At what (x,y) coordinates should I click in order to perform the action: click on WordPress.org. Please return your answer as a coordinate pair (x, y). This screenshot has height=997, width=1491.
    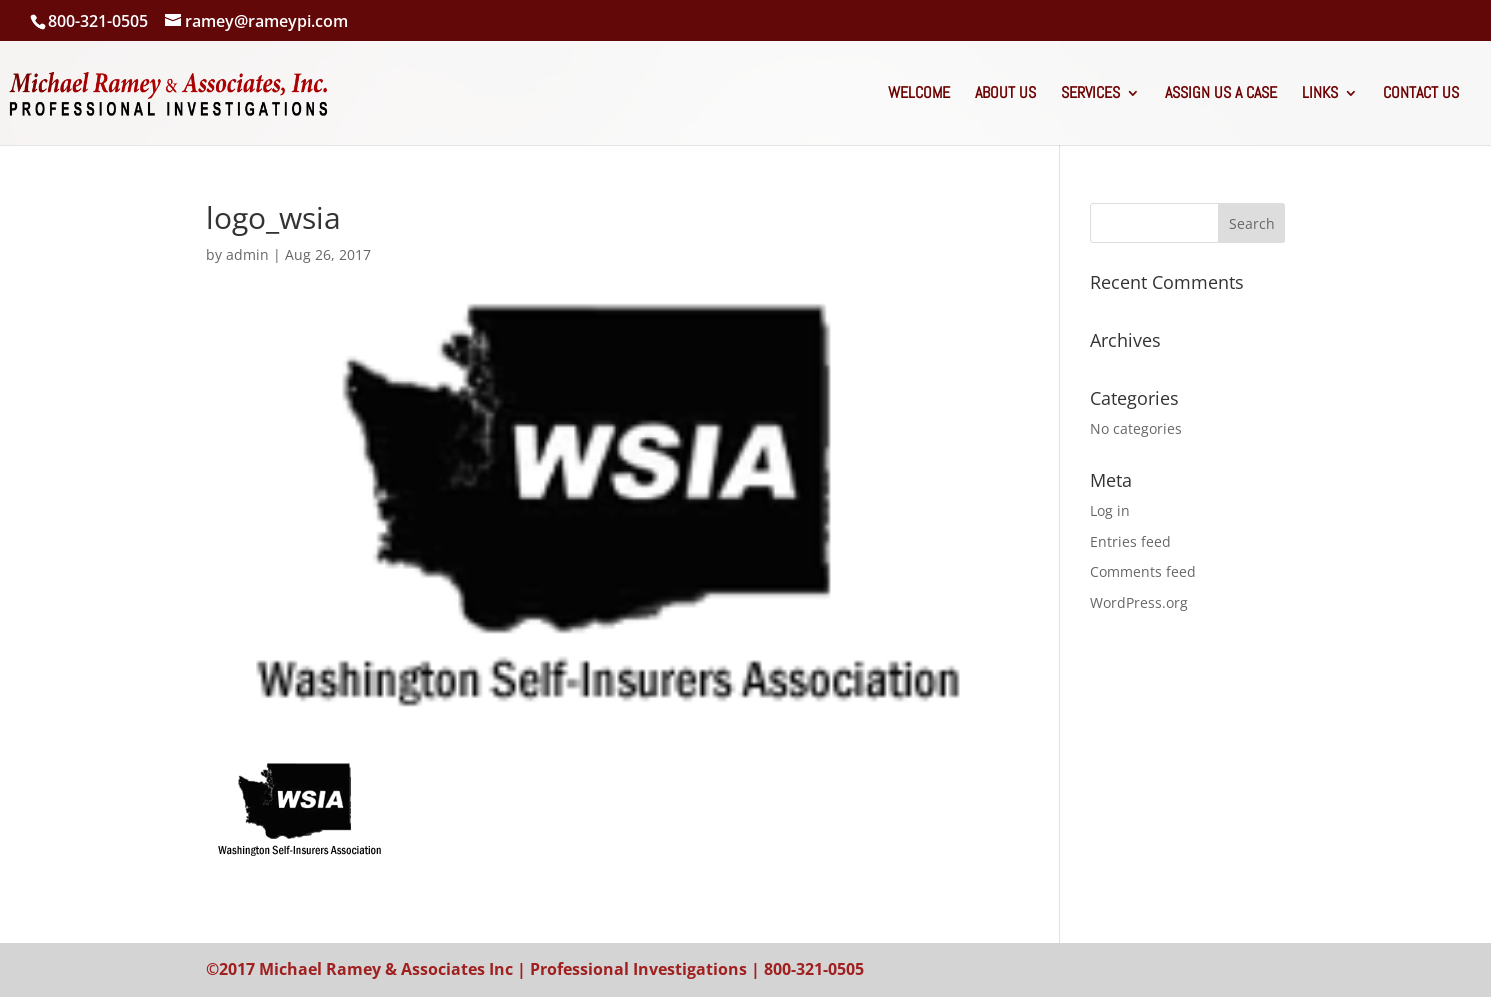
    Looking at the image, I should click on (1139, 602).